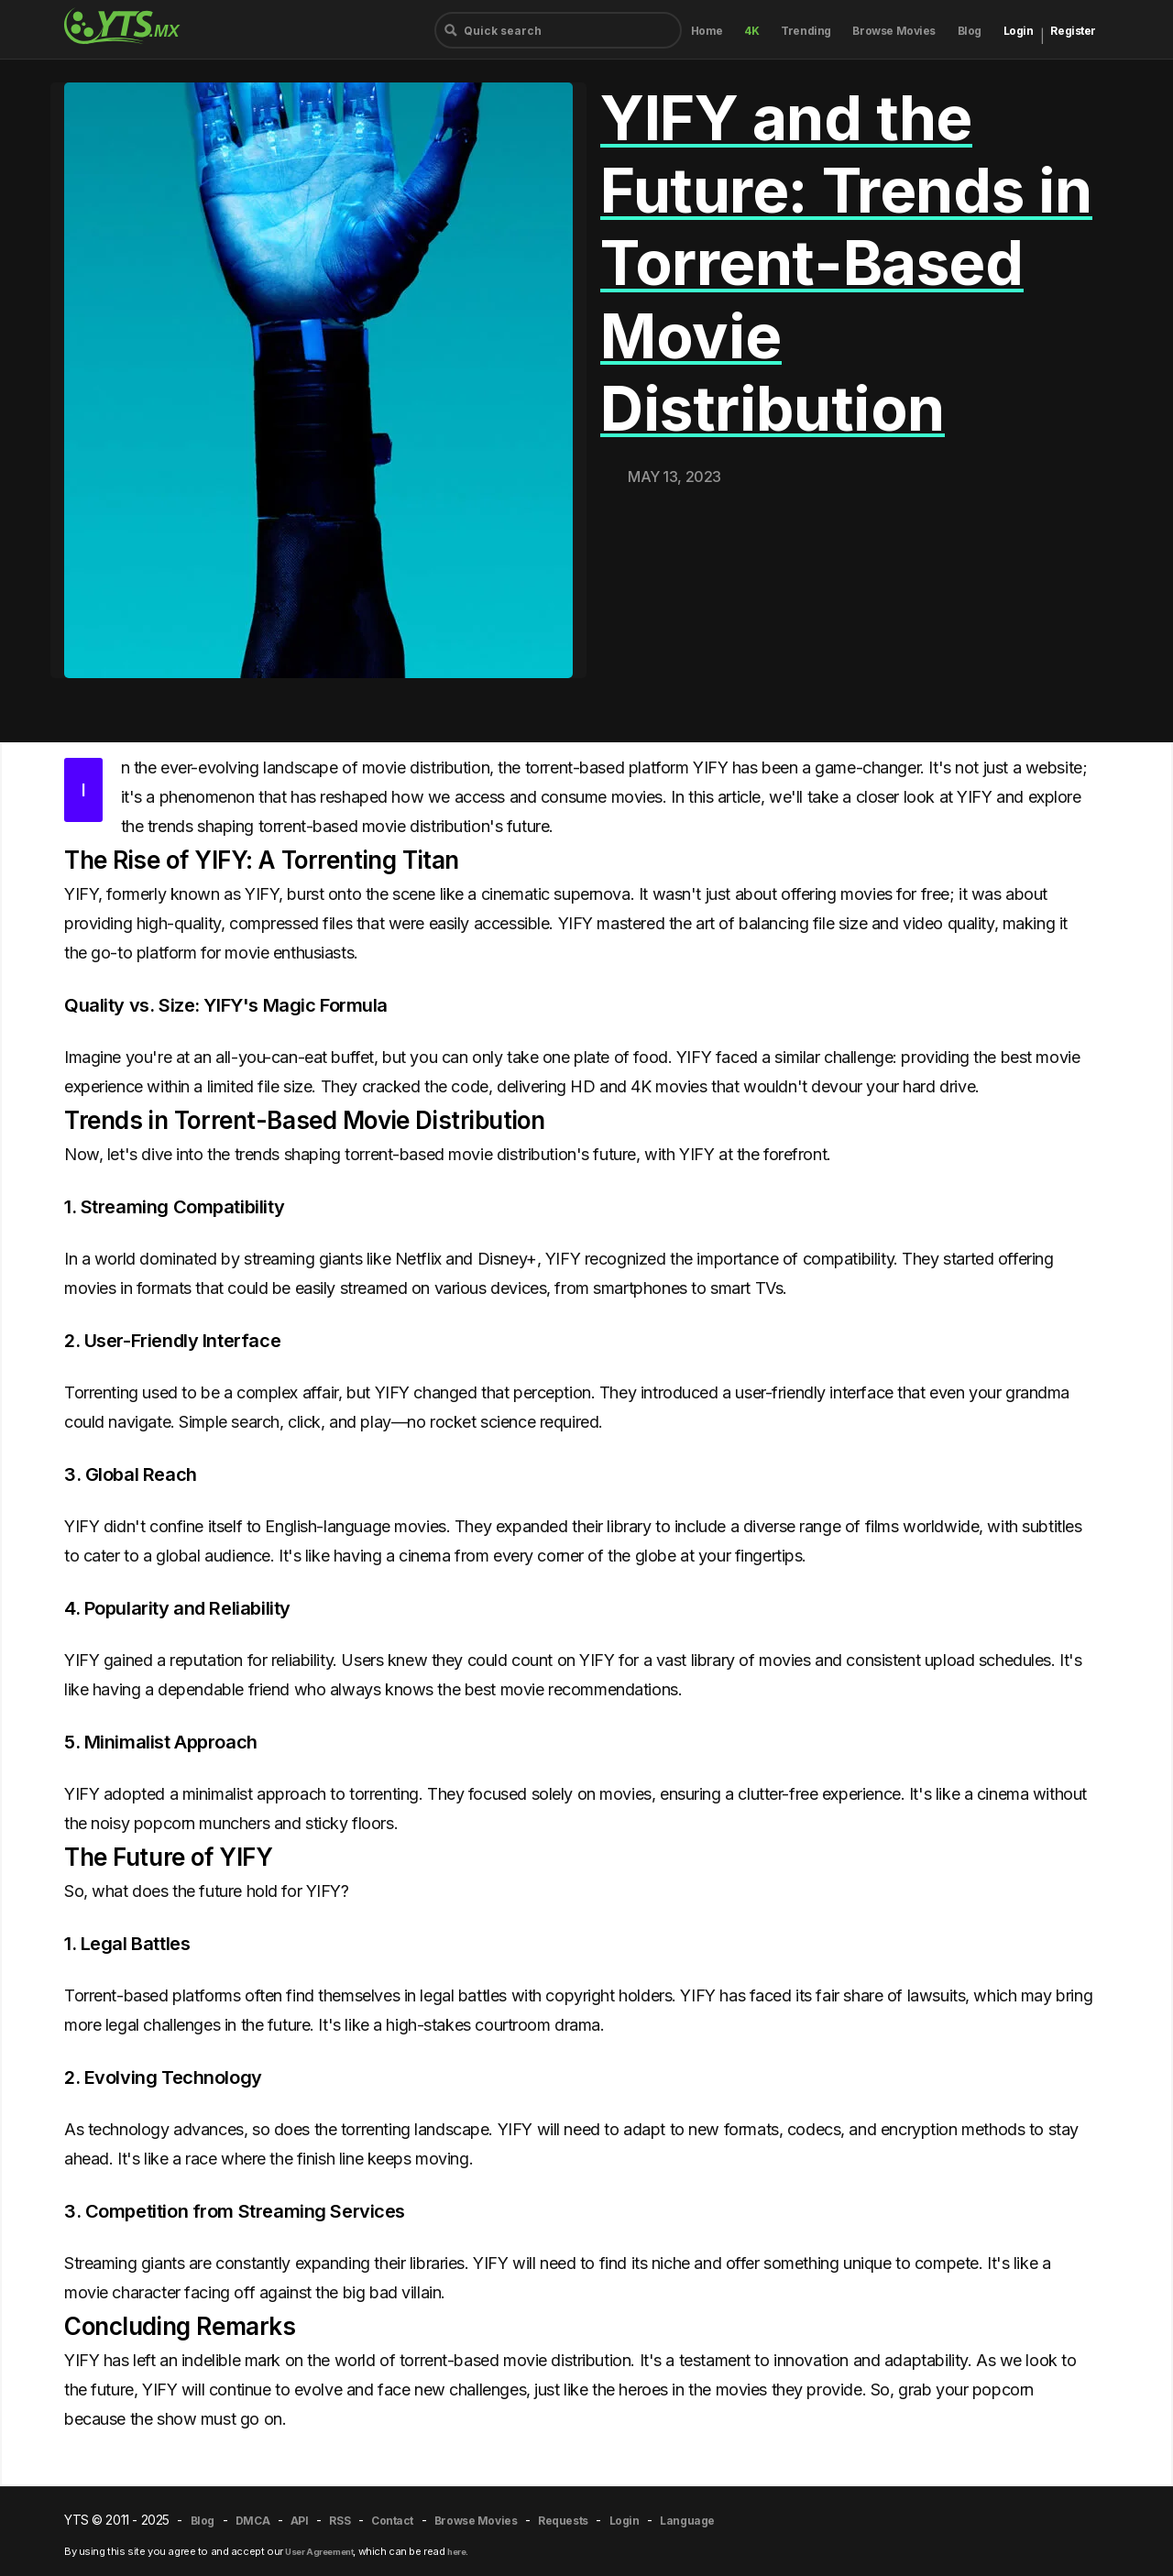 Image resolution: width=1173 pixels, height=2576 pixels. Describe the element at coordinates (563, 2520) in the screenshot. I see `Requests` at that location.